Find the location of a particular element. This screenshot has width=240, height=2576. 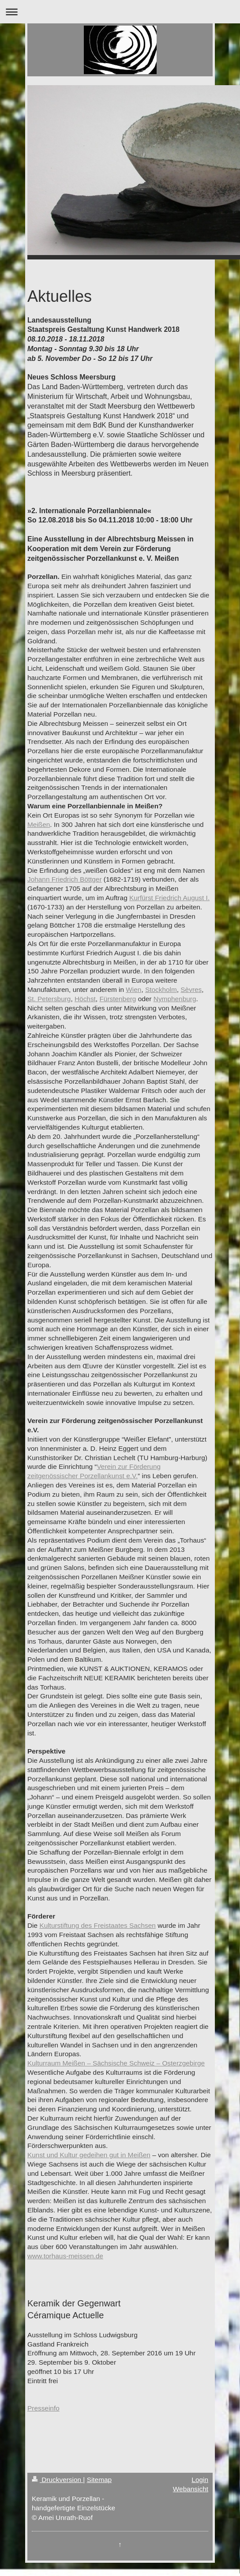

Kulturstiftung des Freistaates Sachsen is located at coordinates (97, 1925).